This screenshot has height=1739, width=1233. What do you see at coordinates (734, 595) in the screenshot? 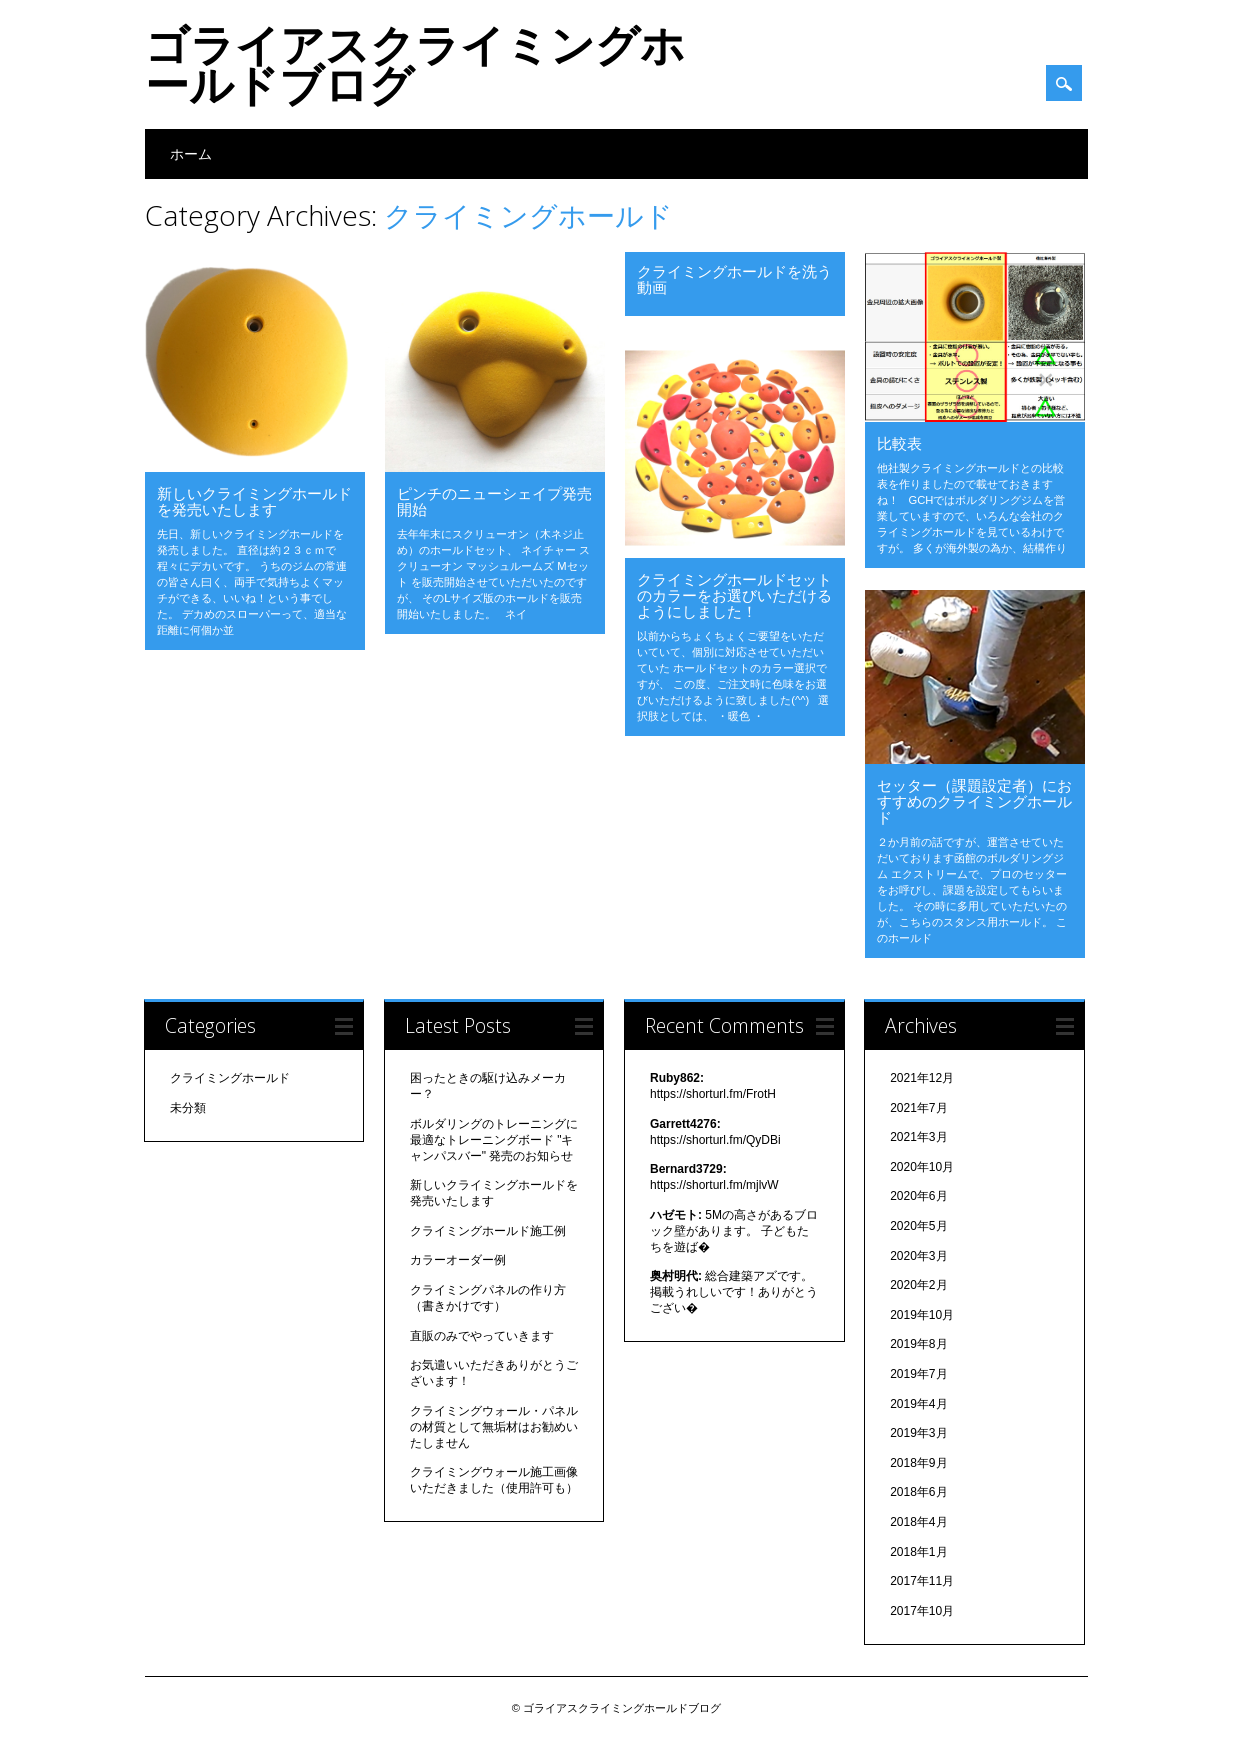
I see `クライミングホールドセット のカラーをお選びいただけるようにしました！` at bounding box center [734, 595].